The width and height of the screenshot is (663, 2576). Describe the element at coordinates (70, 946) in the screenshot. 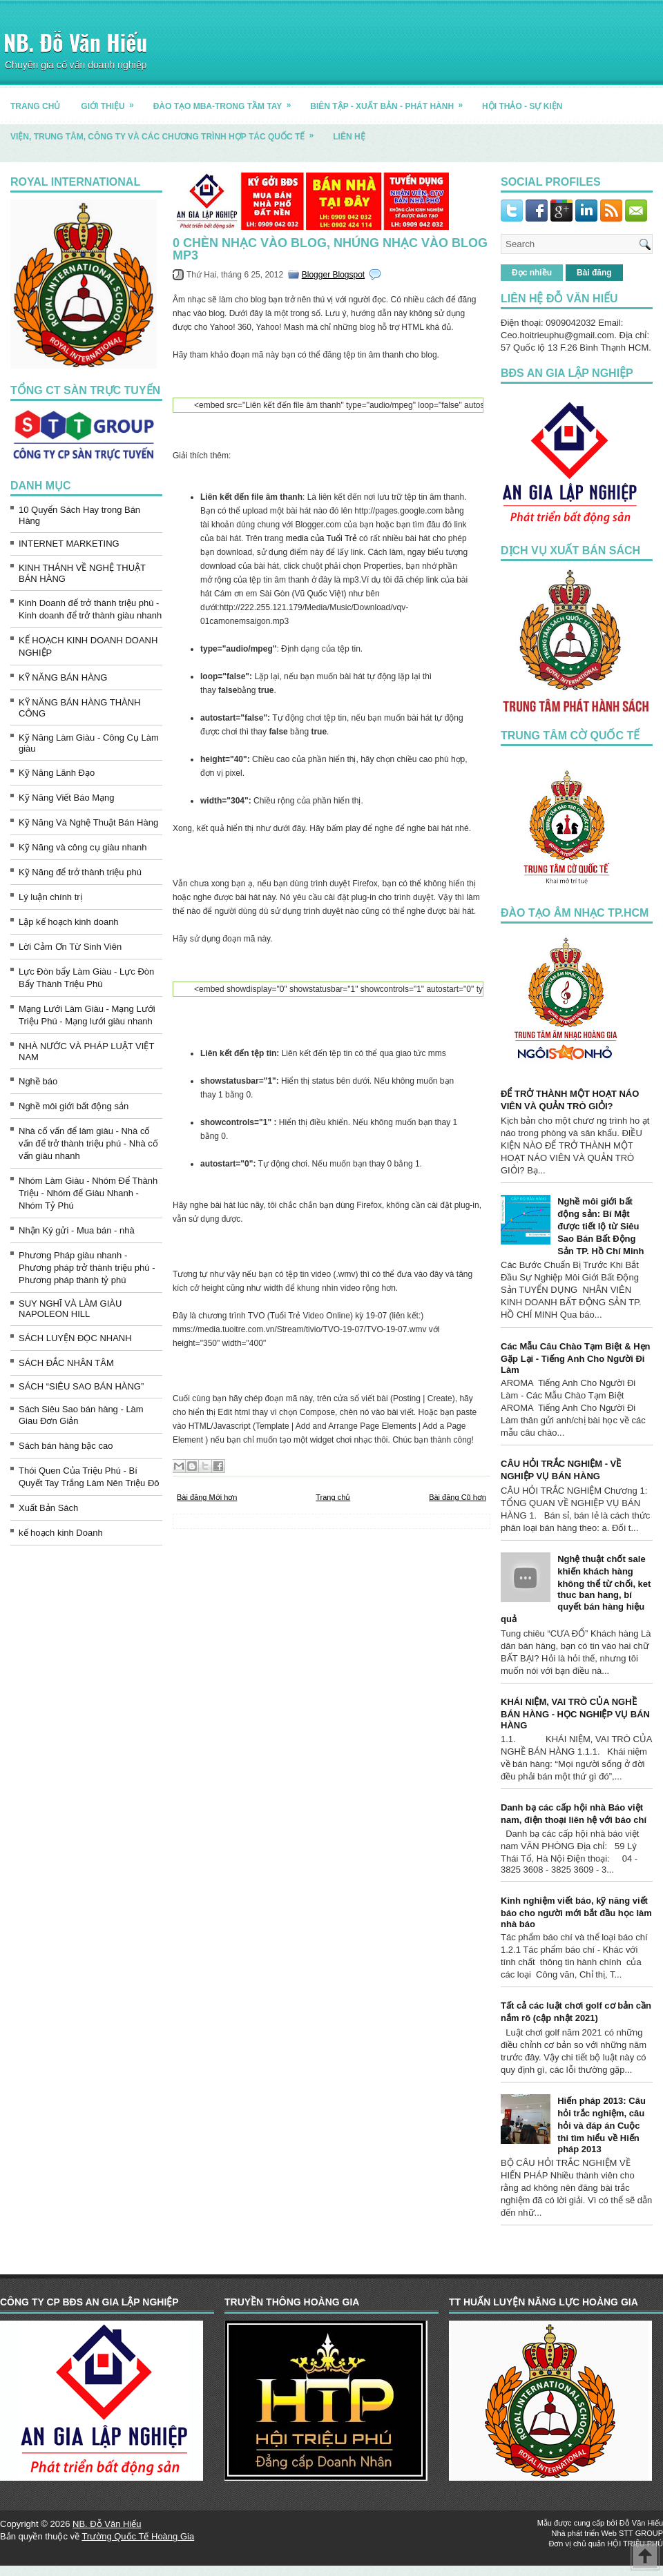

I see `Lời Cảm Ơn Từ Sinh Viên` at that location.